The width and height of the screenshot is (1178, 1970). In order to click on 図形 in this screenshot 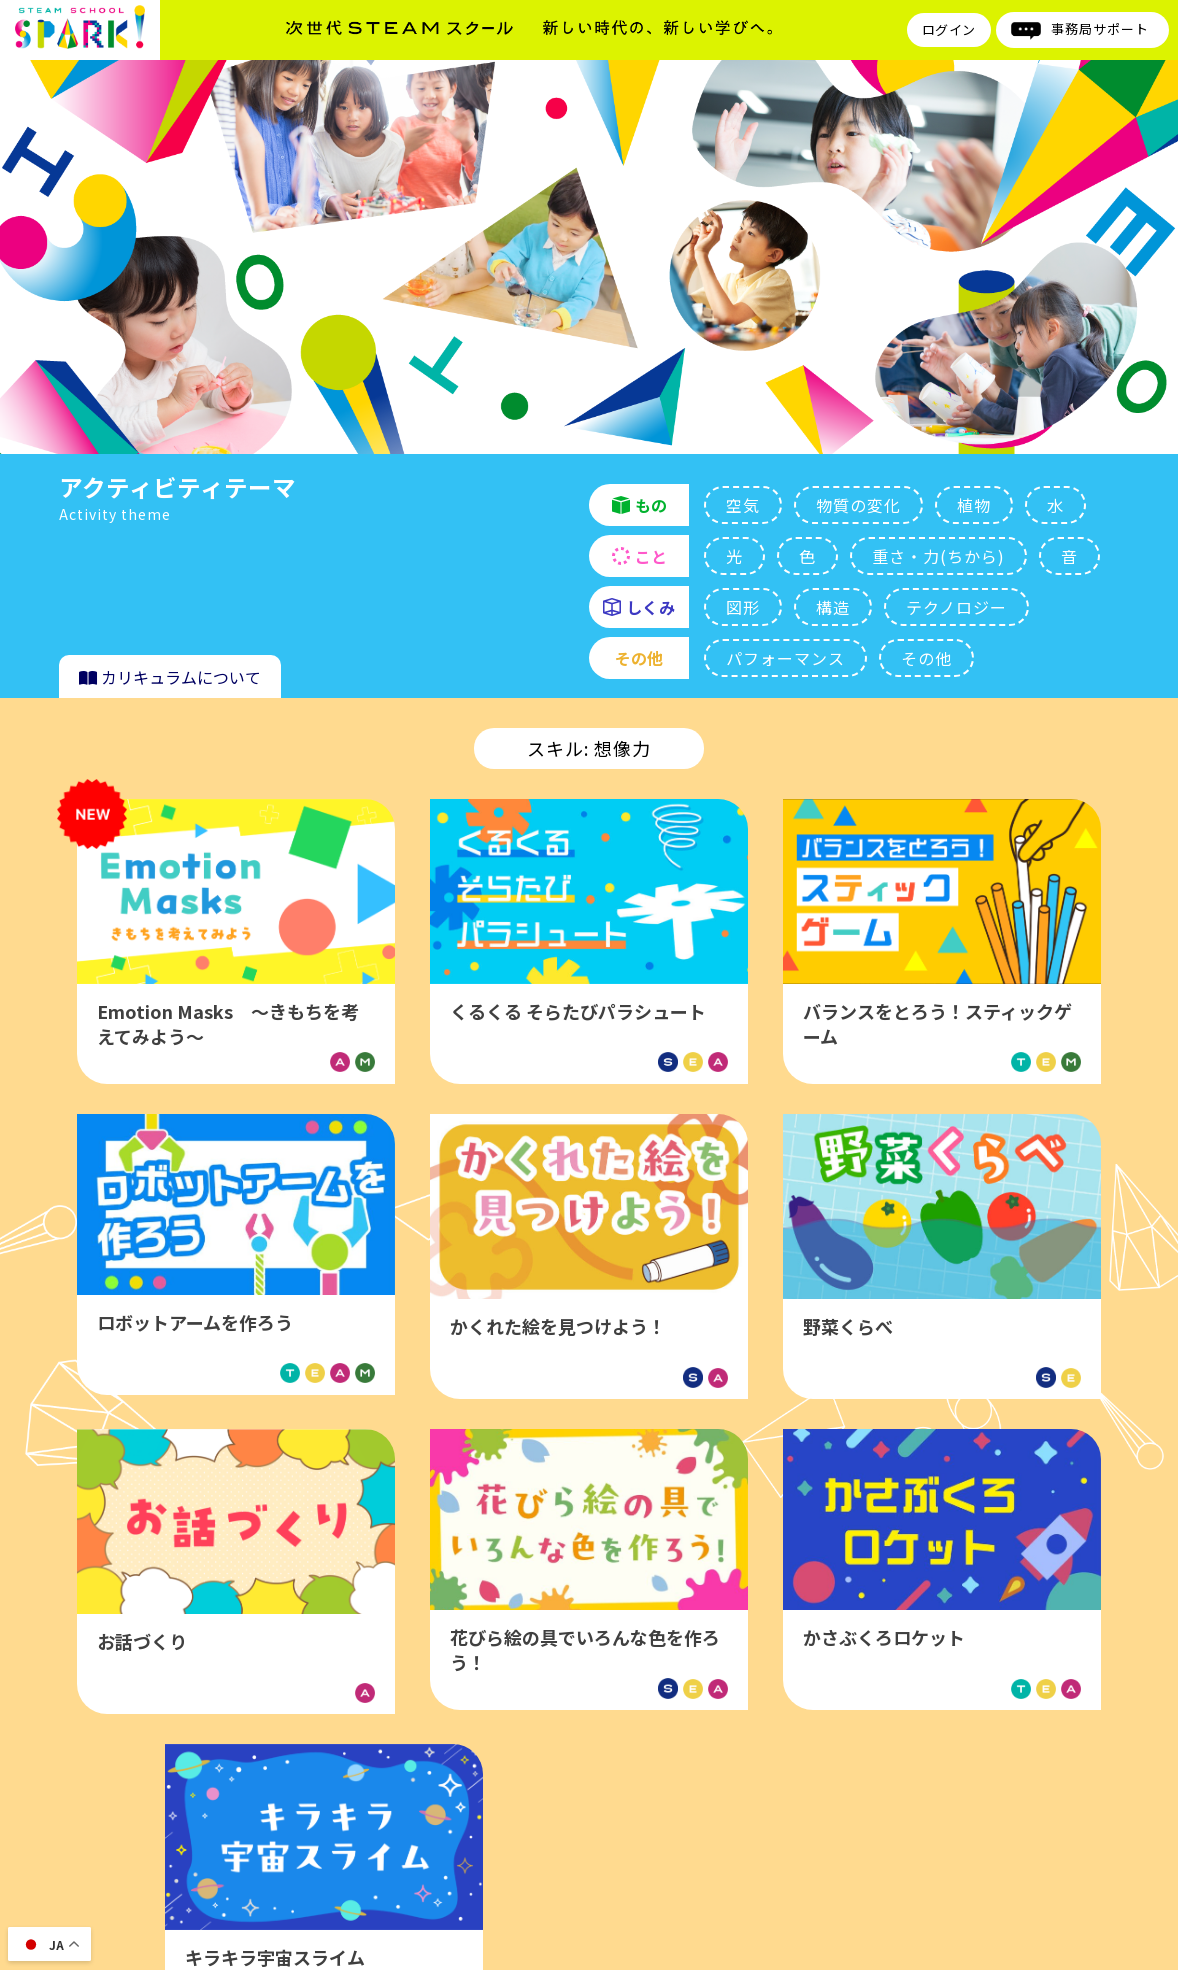, I will do `click(743, 607)`.